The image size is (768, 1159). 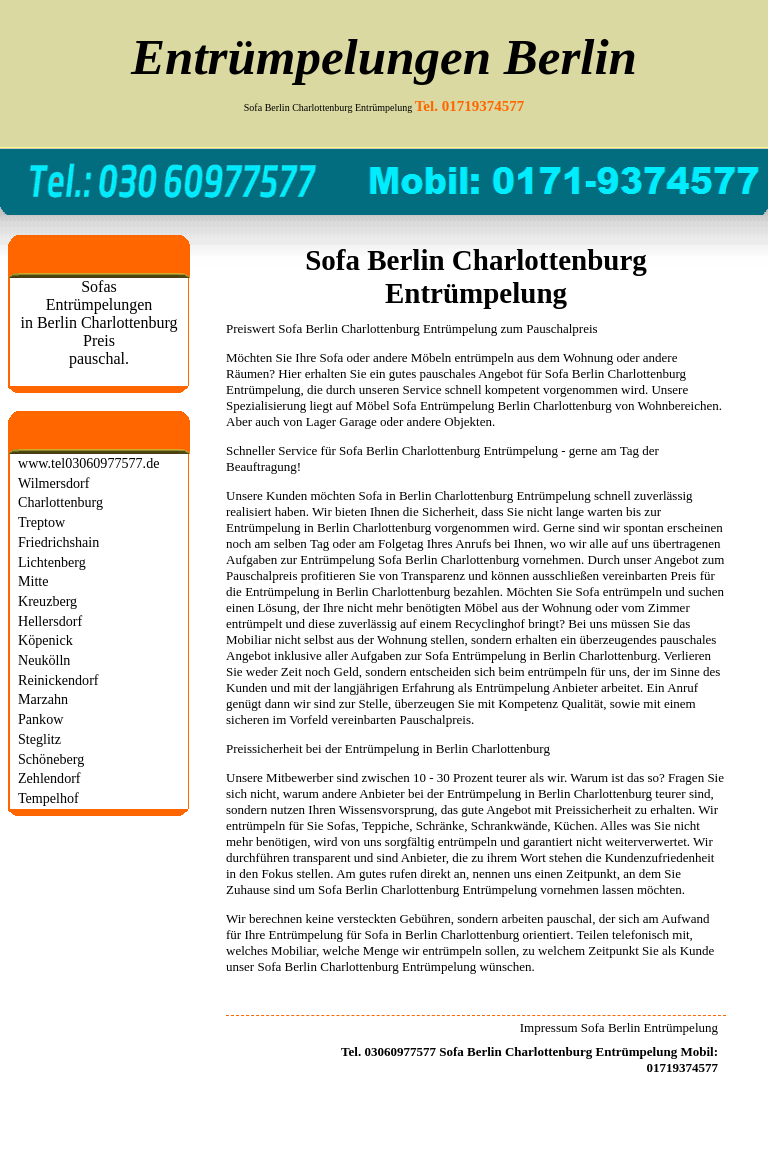 What do you see at coordinates (47, 601) in the screenshot?
I see `Kreuzberg` at bounding box center [47, 601].